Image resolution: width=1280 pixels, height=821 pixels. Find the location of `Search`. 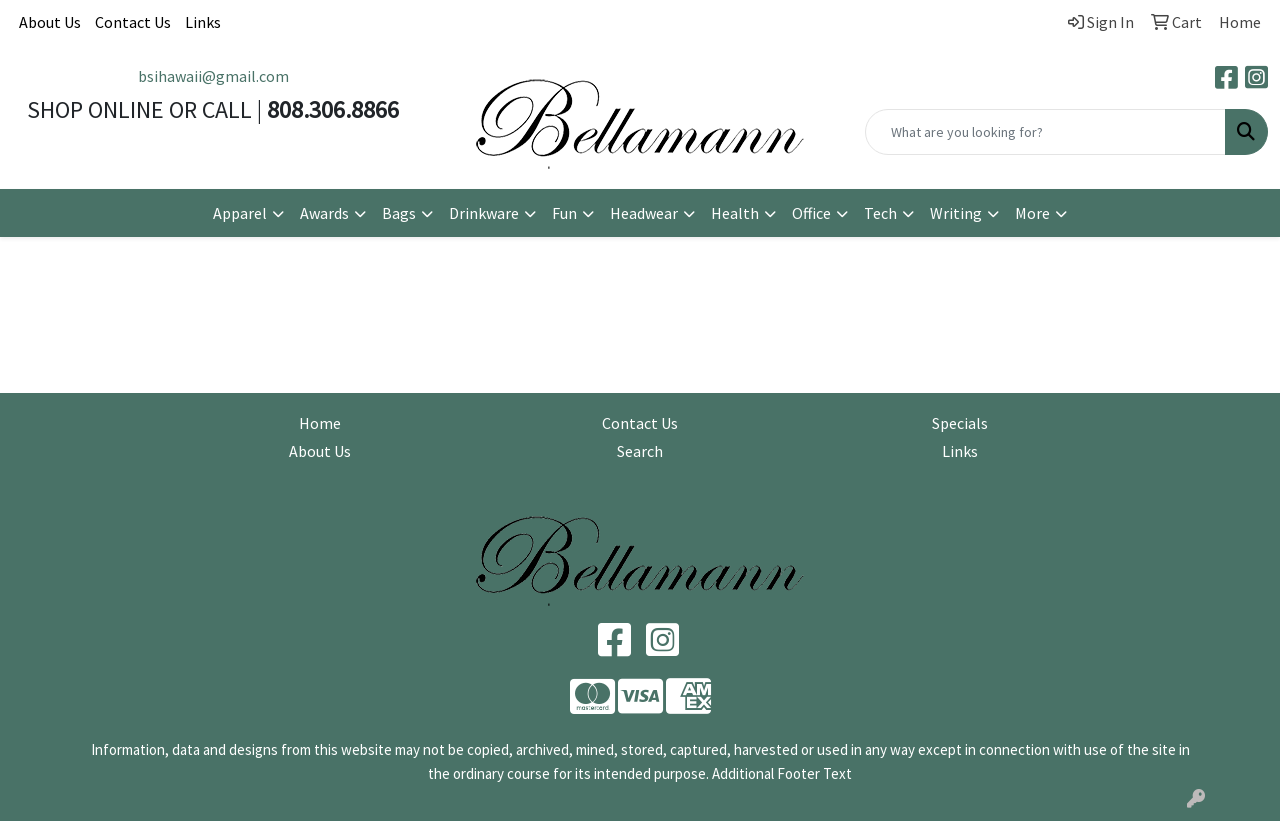

Search is located at coordinates (640, 451).